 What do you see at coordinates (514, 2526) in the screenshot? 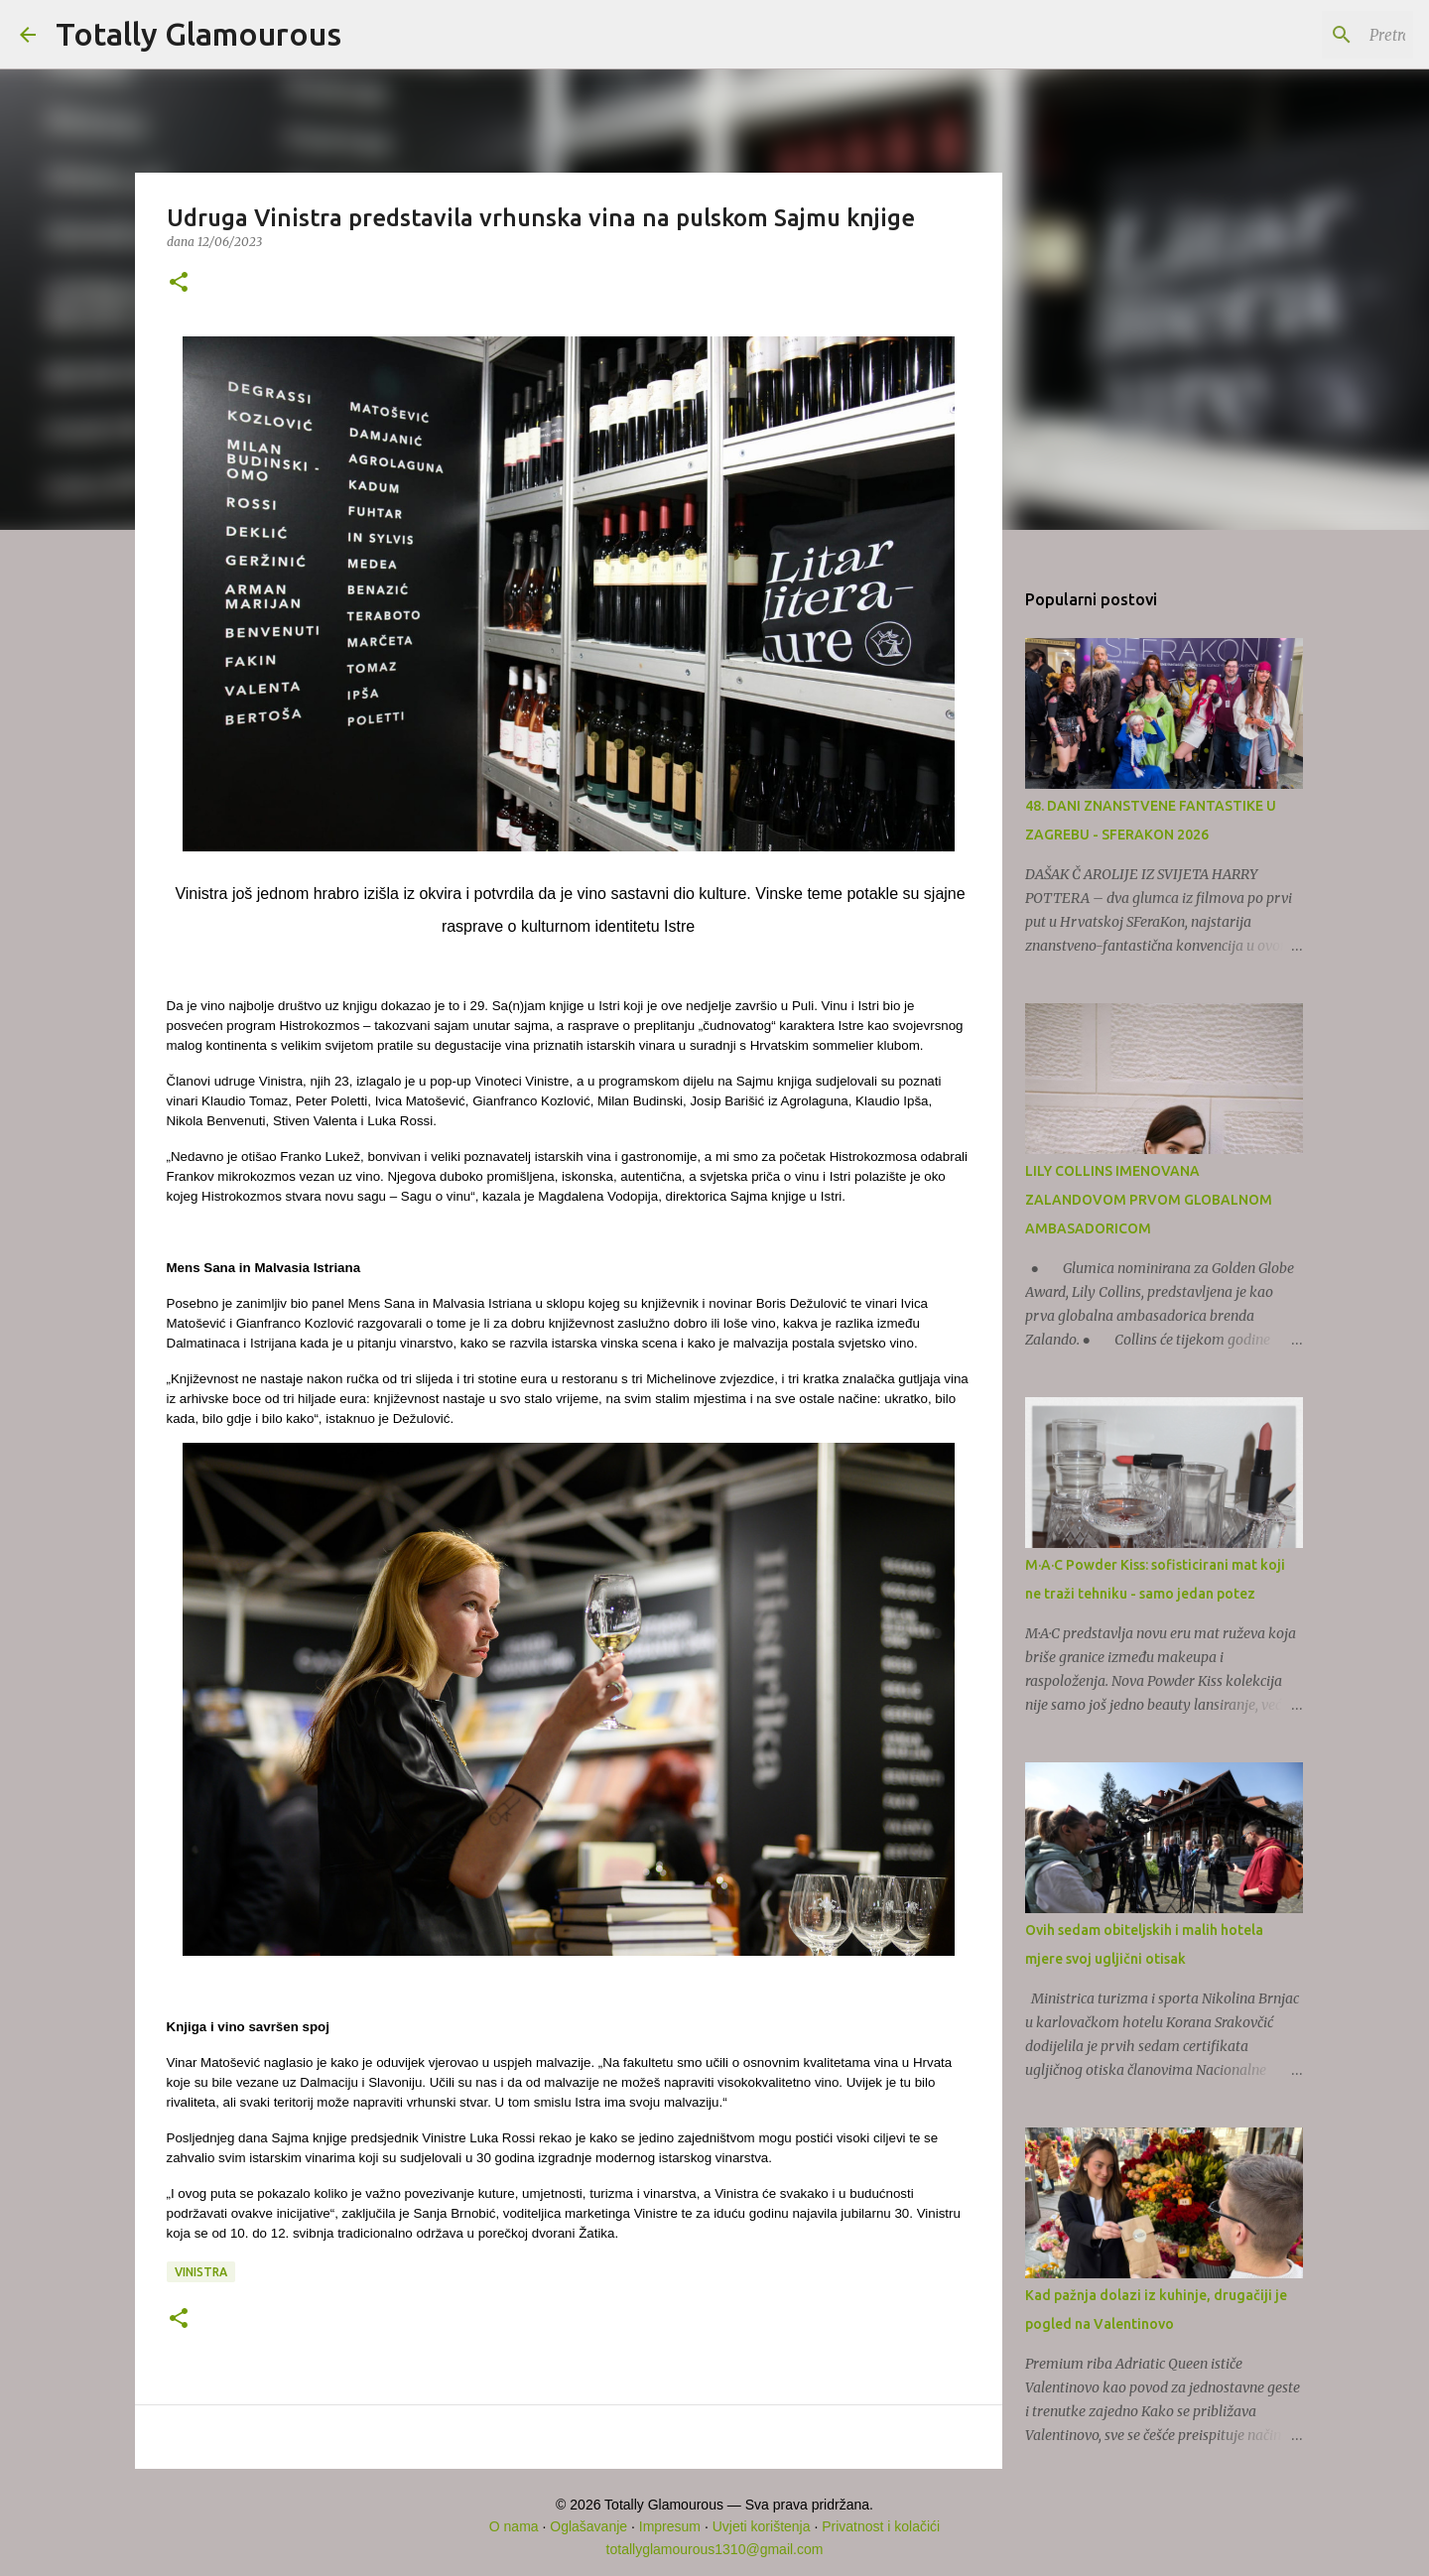
I see `O nama` at bounding box center [514, 2526].